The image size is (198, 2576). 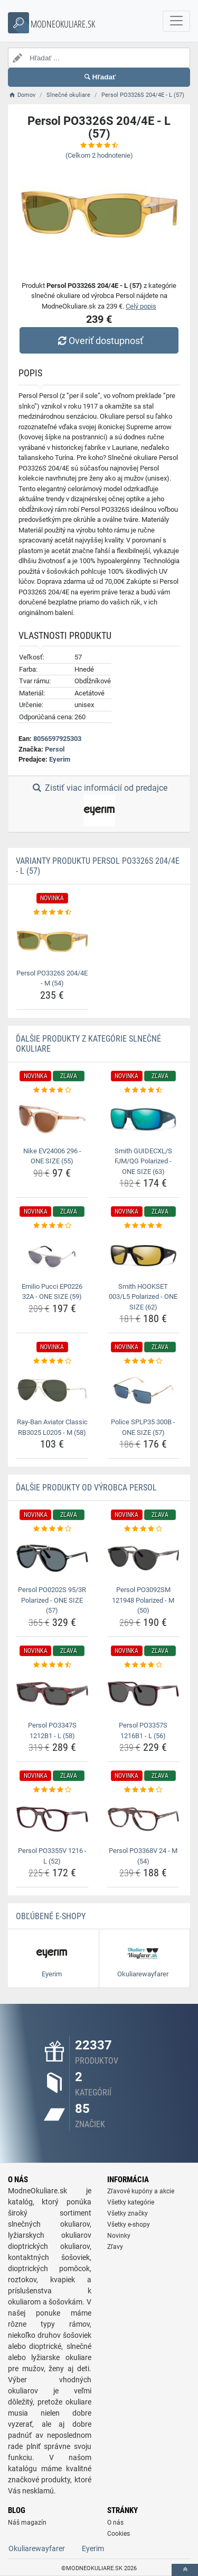 What do you see at coordinates (52, 1156) in the screenshot?
I see `Nike EV24006 296 - ONE SIZE (55) [nike-ev24006-296-one-size-55-name]` at bounding box center [52, 1156].